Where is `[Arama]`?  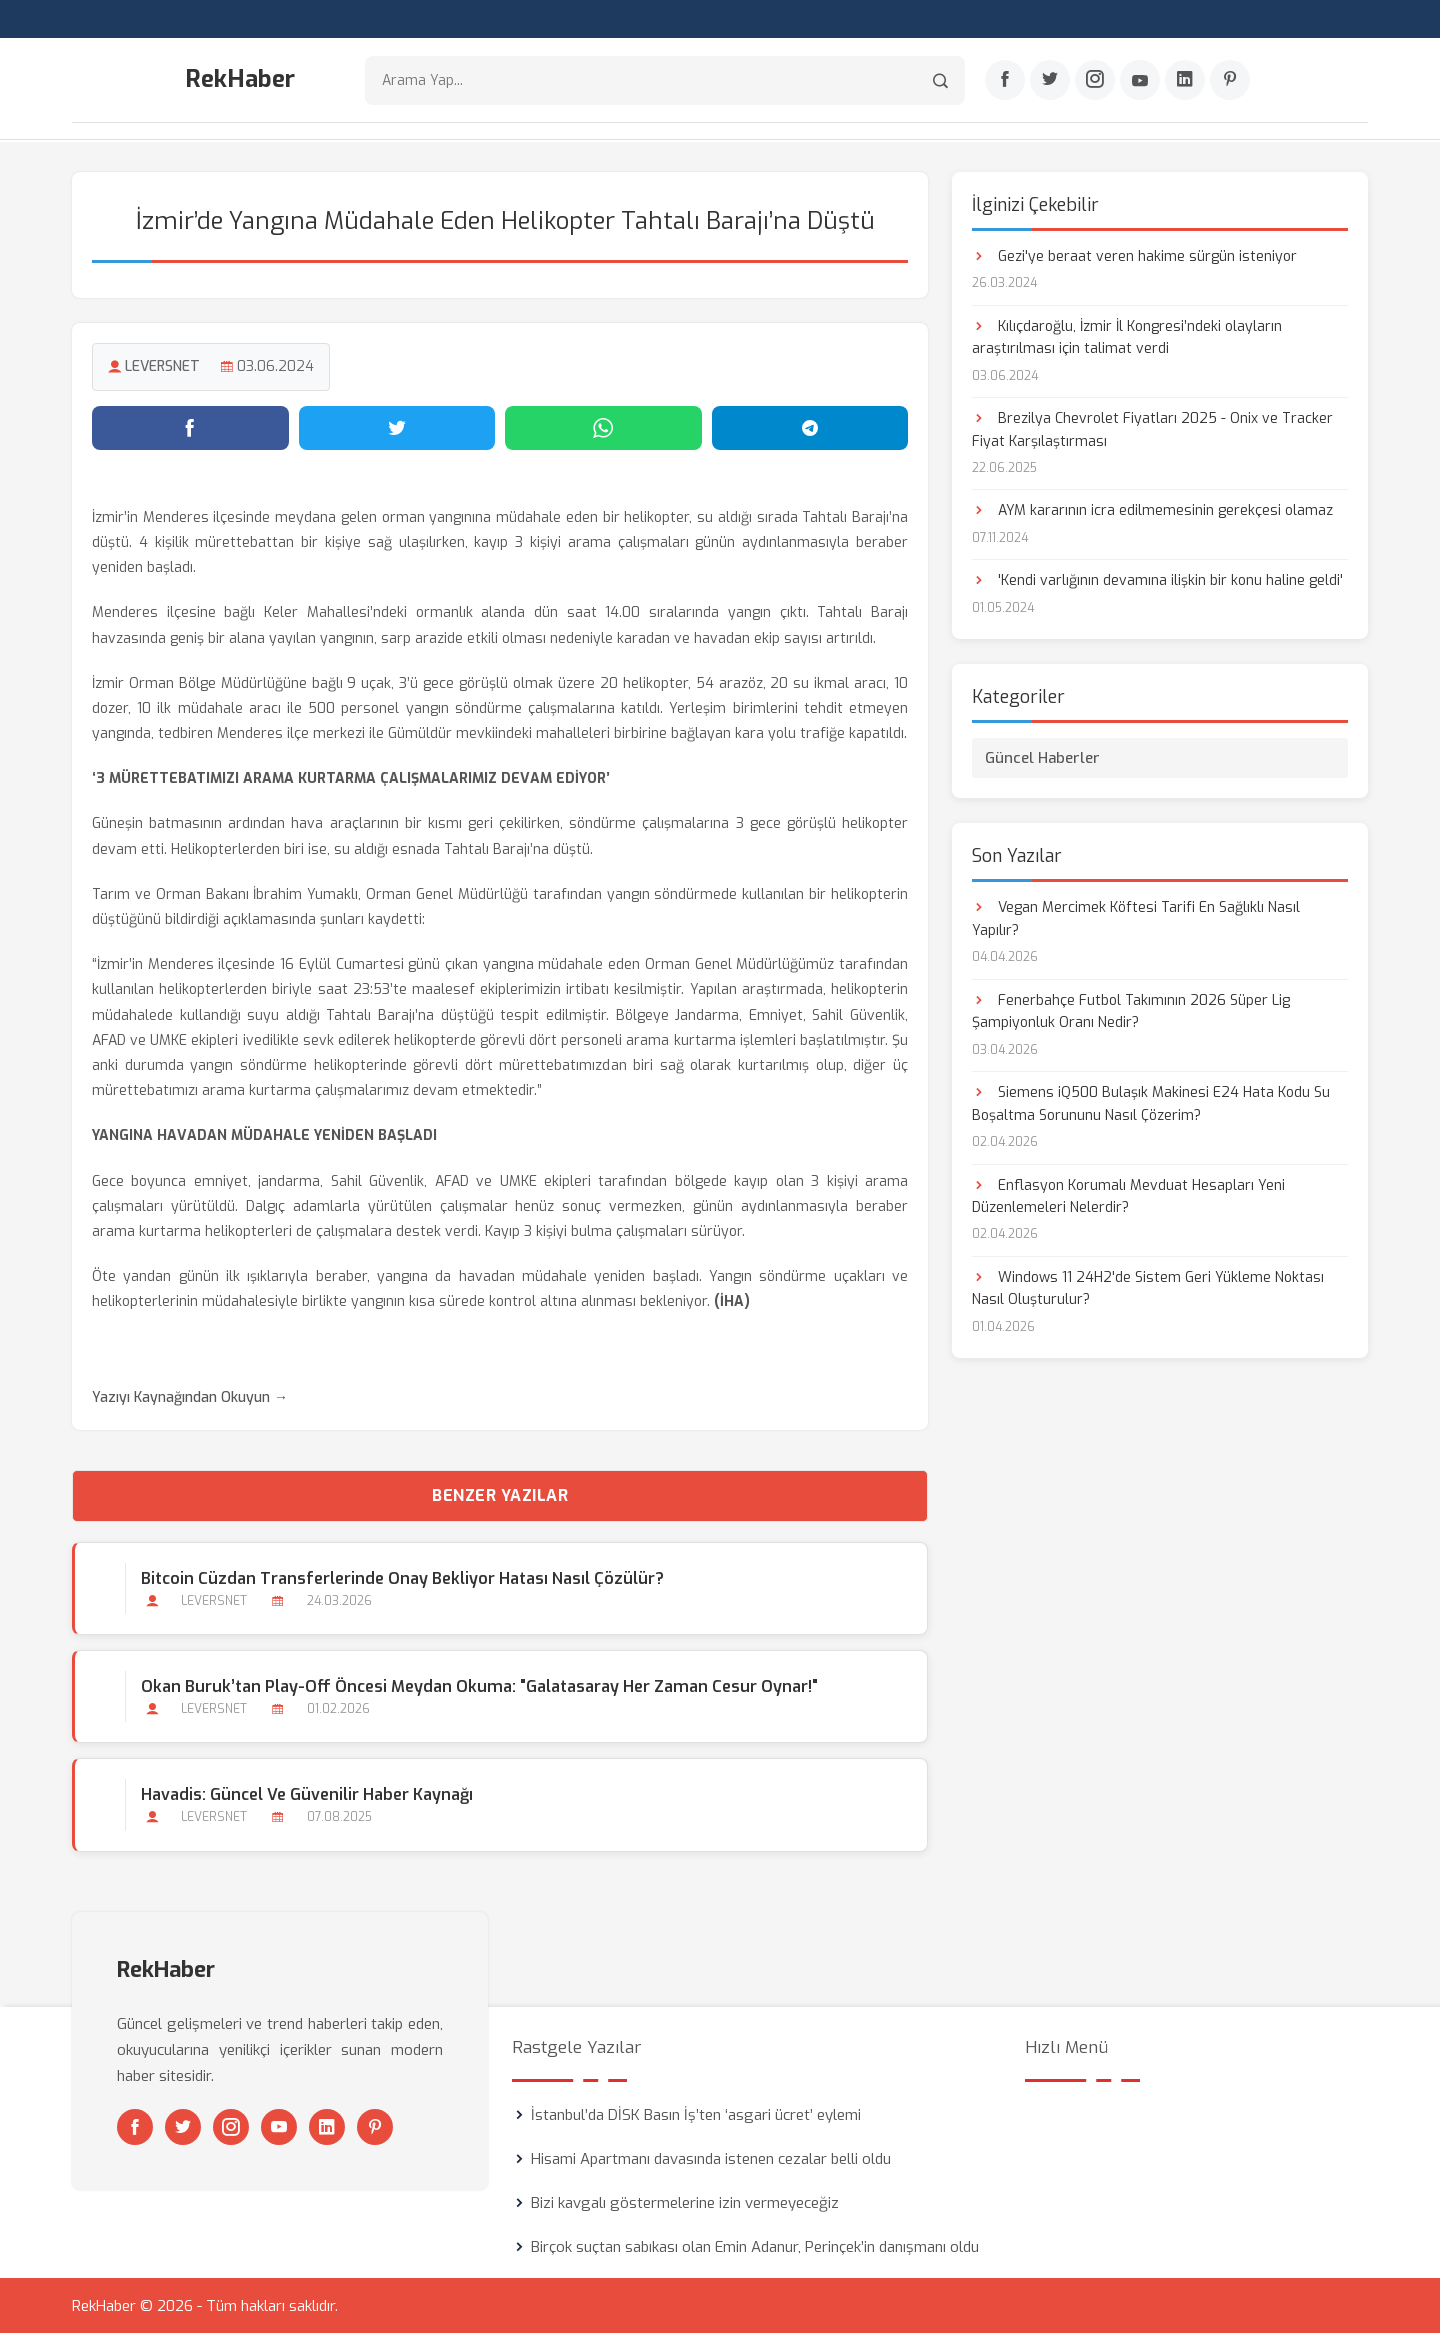 [Arama] is located at coordinates (940, 80).